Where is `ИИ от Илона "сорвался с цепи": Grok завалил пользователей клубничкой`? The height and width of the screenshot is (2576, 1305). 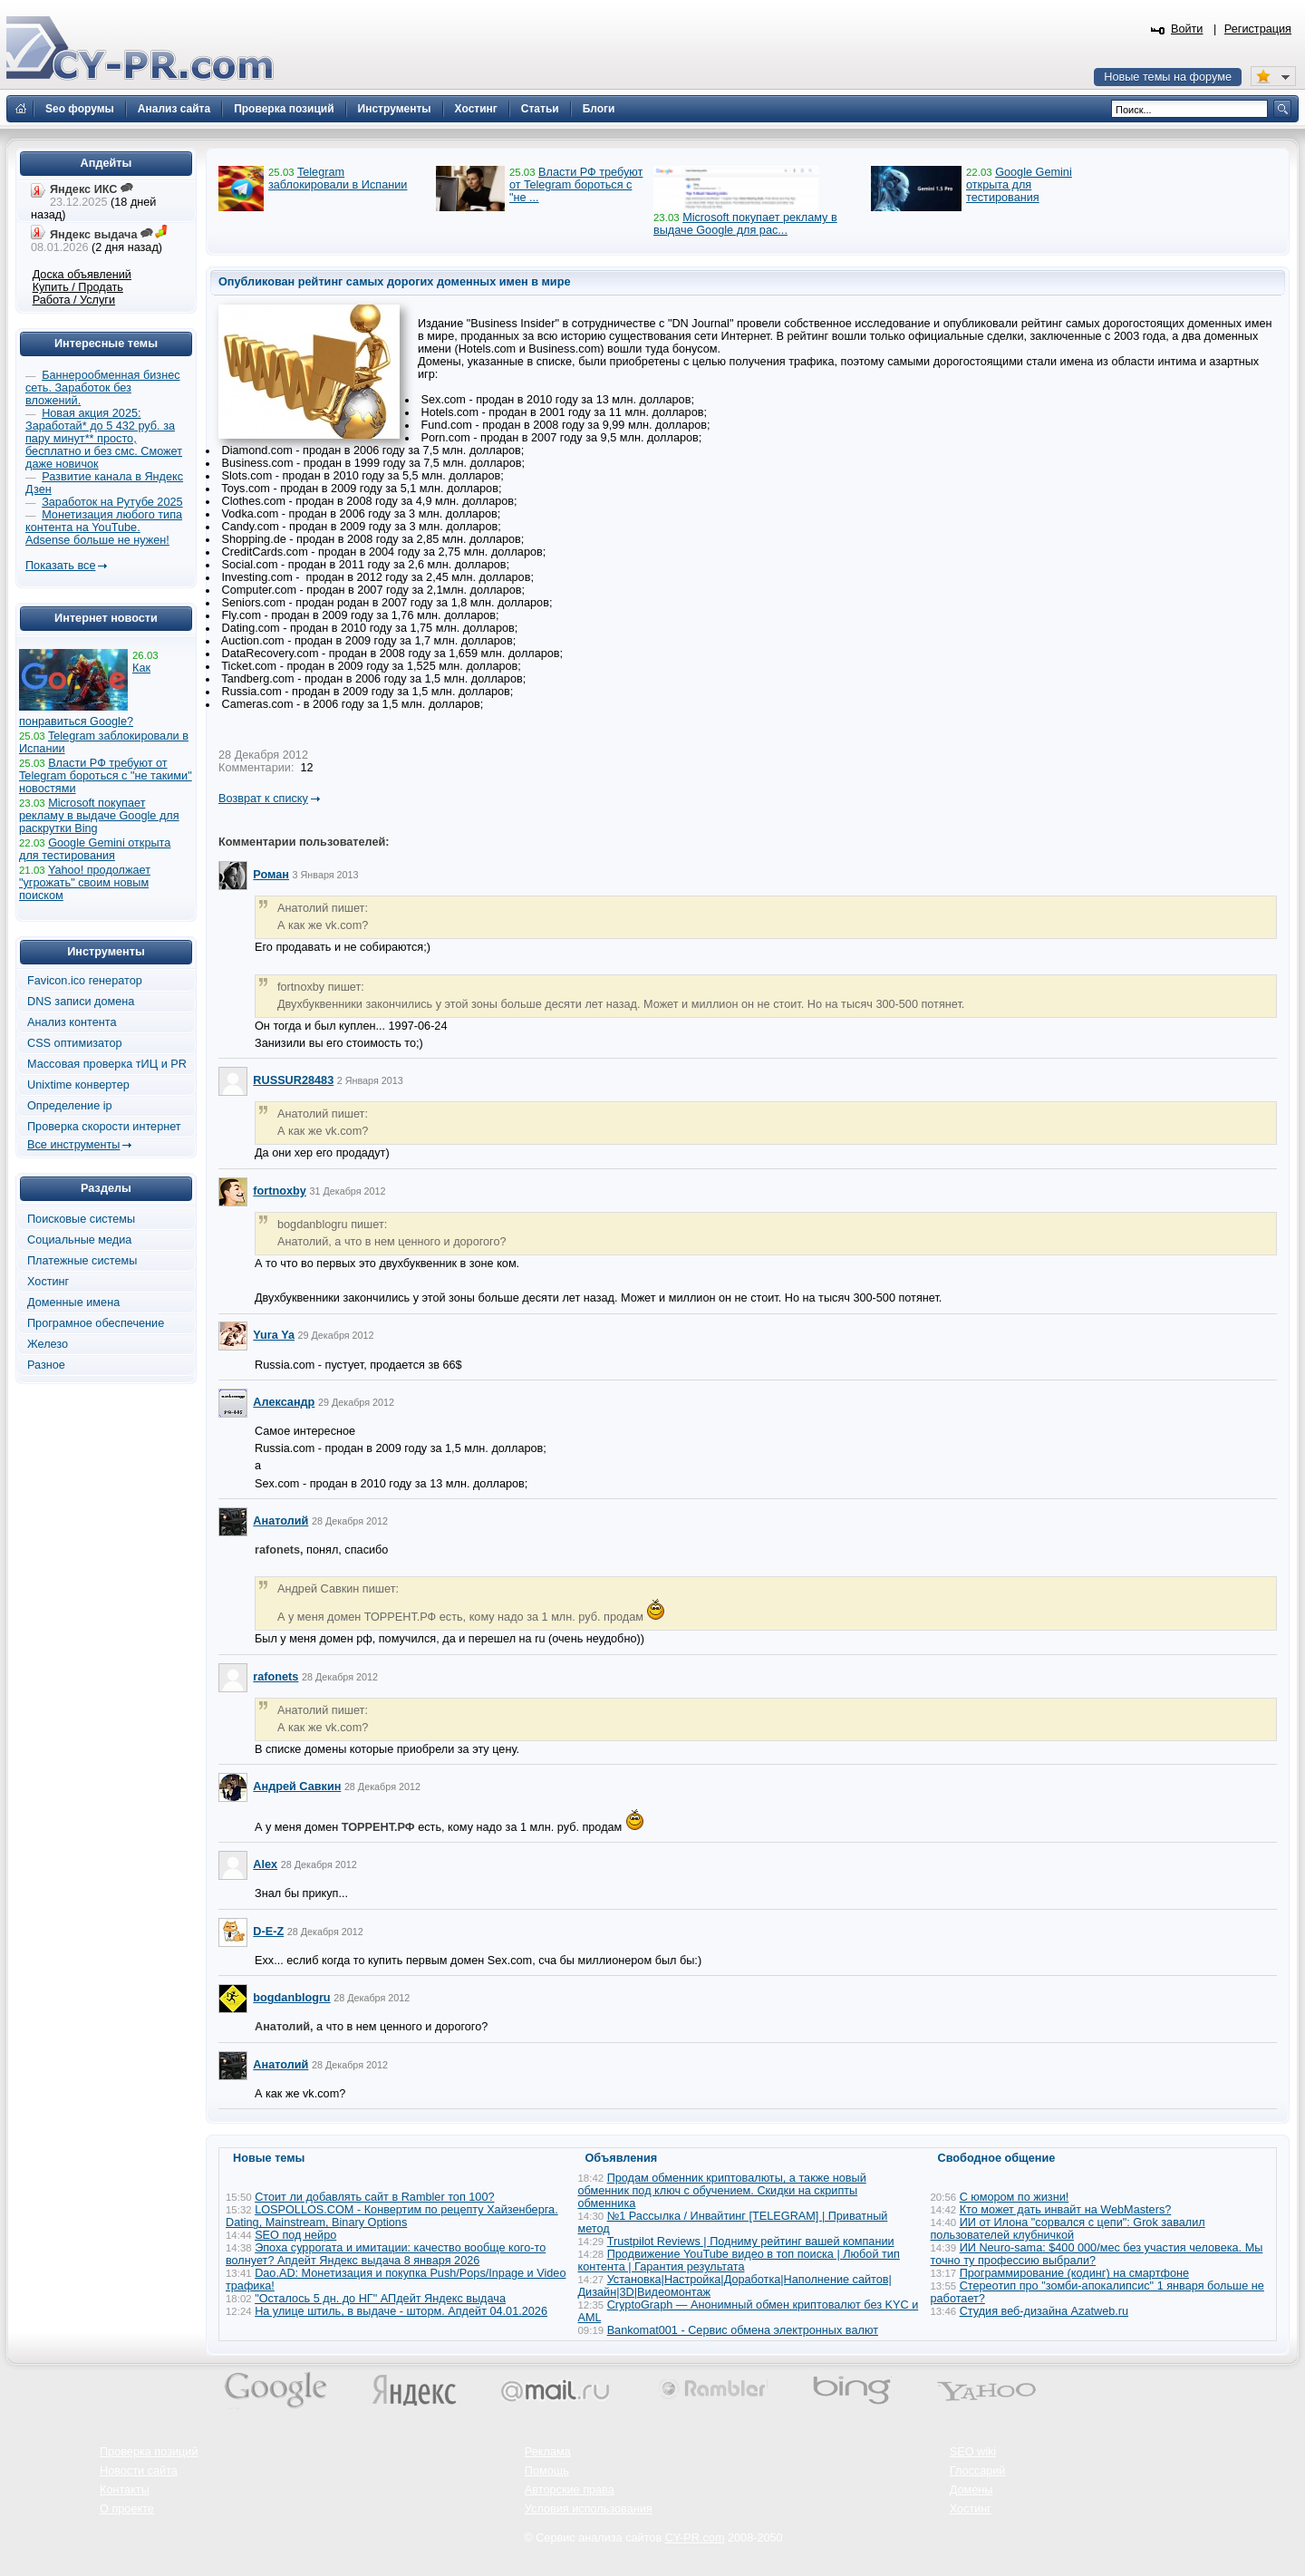 ИИ от Илона "сорвался с цепи": Grok завалил пользователей клубничкой is located at coordinates (1068, 2229).